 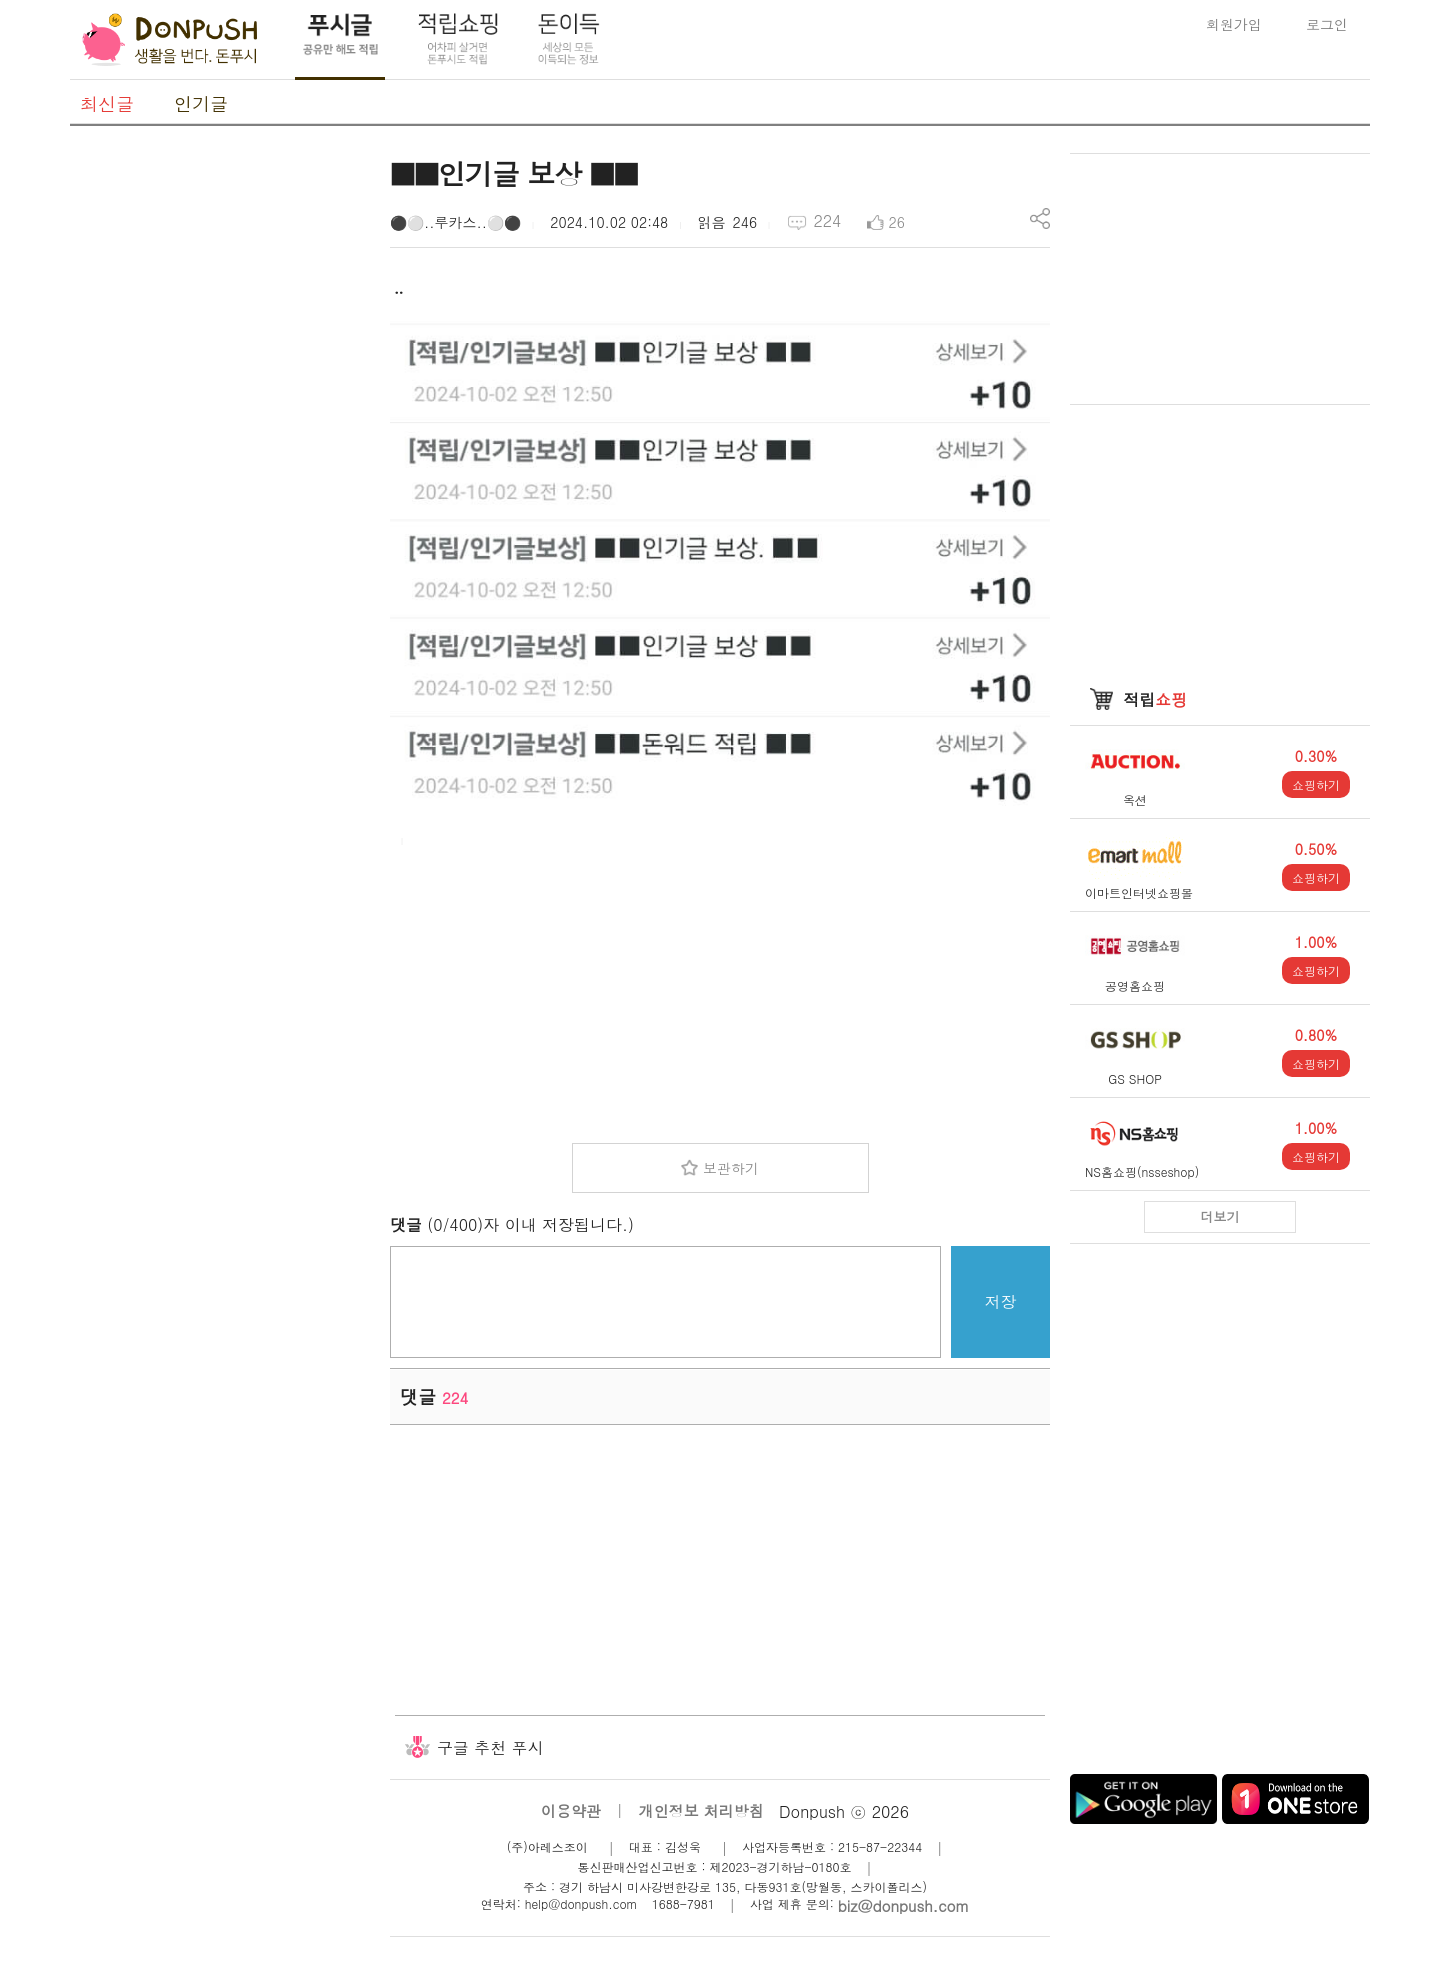 I want to click on 인기글, so click(x=201, y=103).